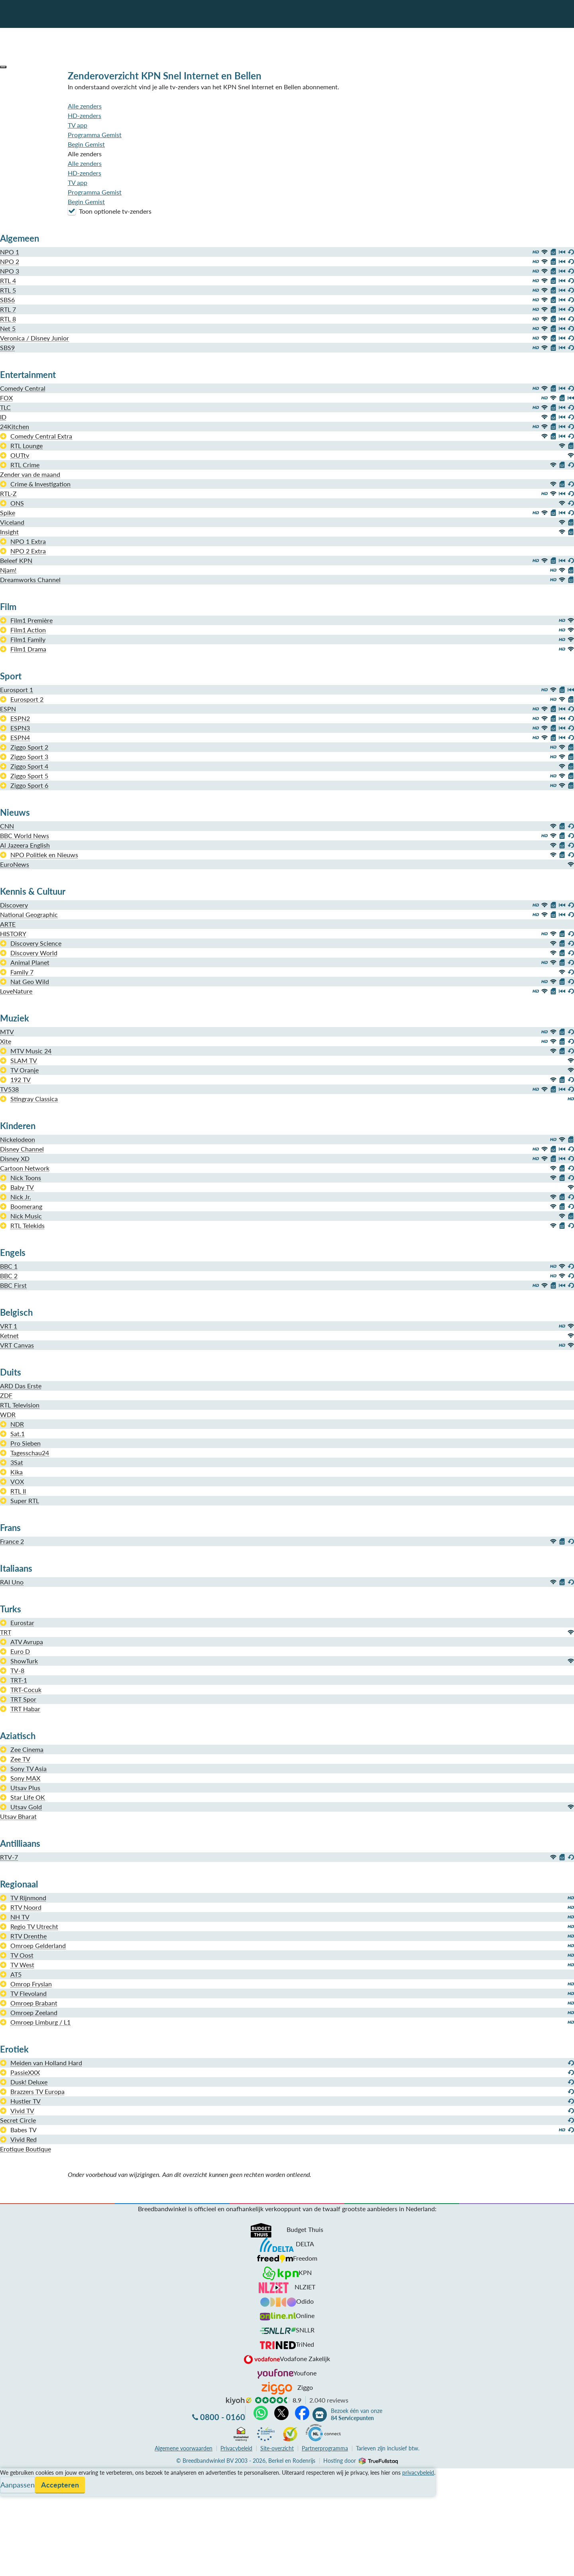 The image size is (574, 2576). Describe the element at coordinates (86, 144) in the screenshot. I see `Begin Gemist` at that location.